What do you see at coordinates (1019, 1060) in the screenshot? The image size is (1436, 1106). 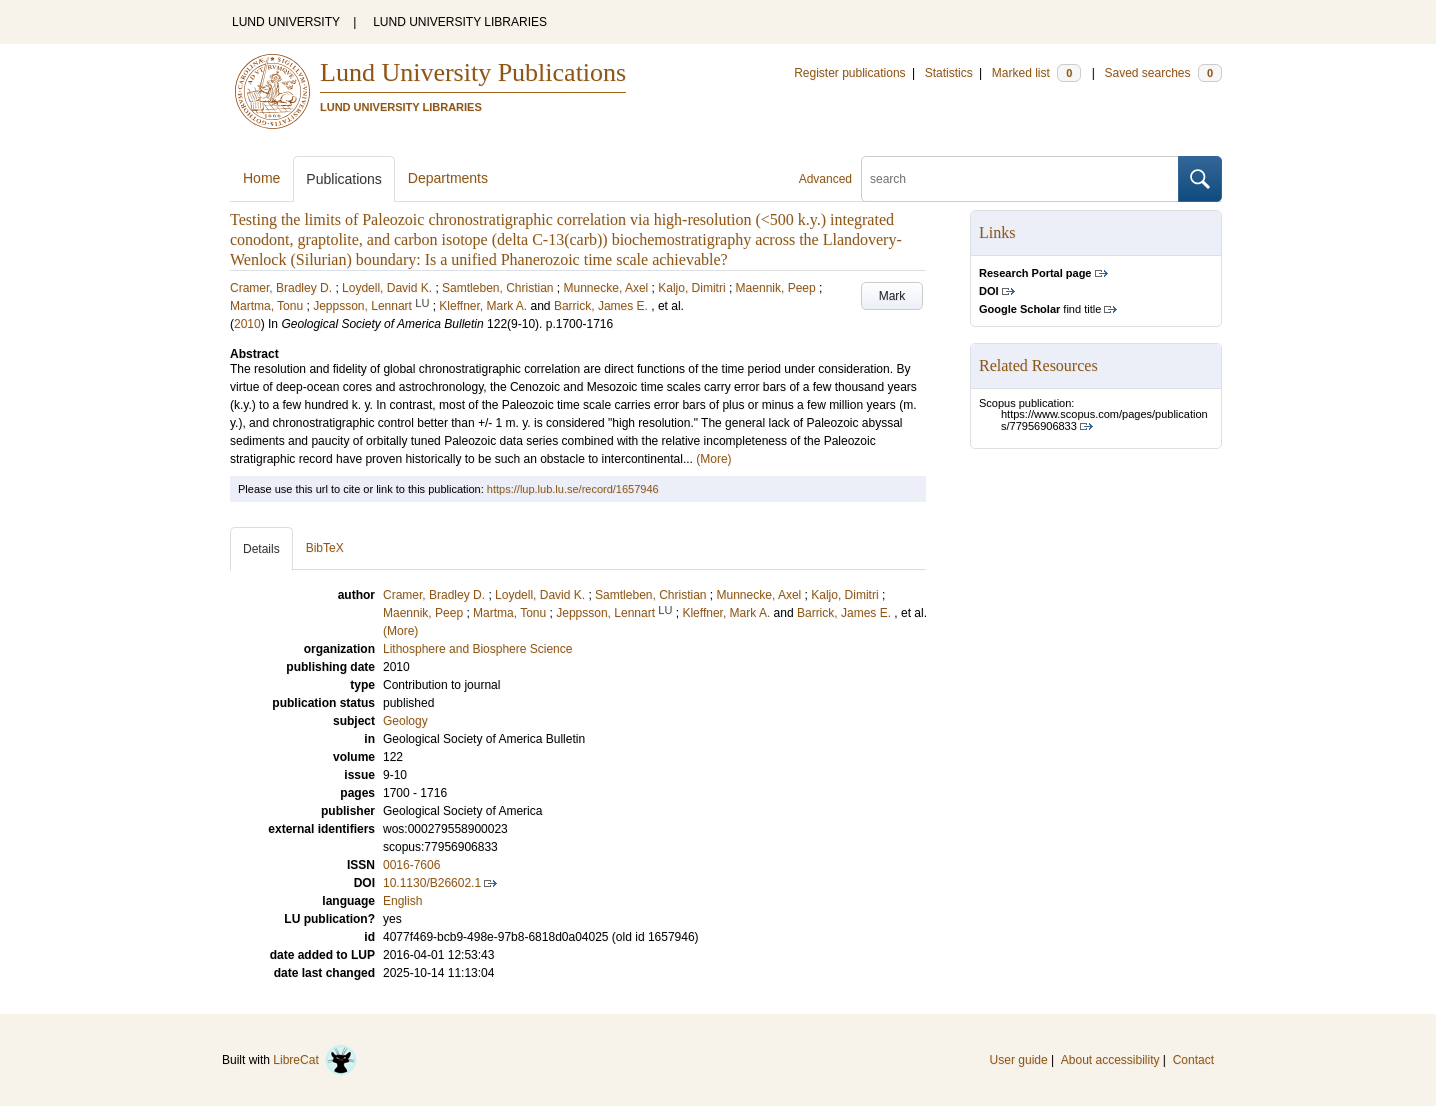 I see `User guide` at bounding box center [1019, 1060].